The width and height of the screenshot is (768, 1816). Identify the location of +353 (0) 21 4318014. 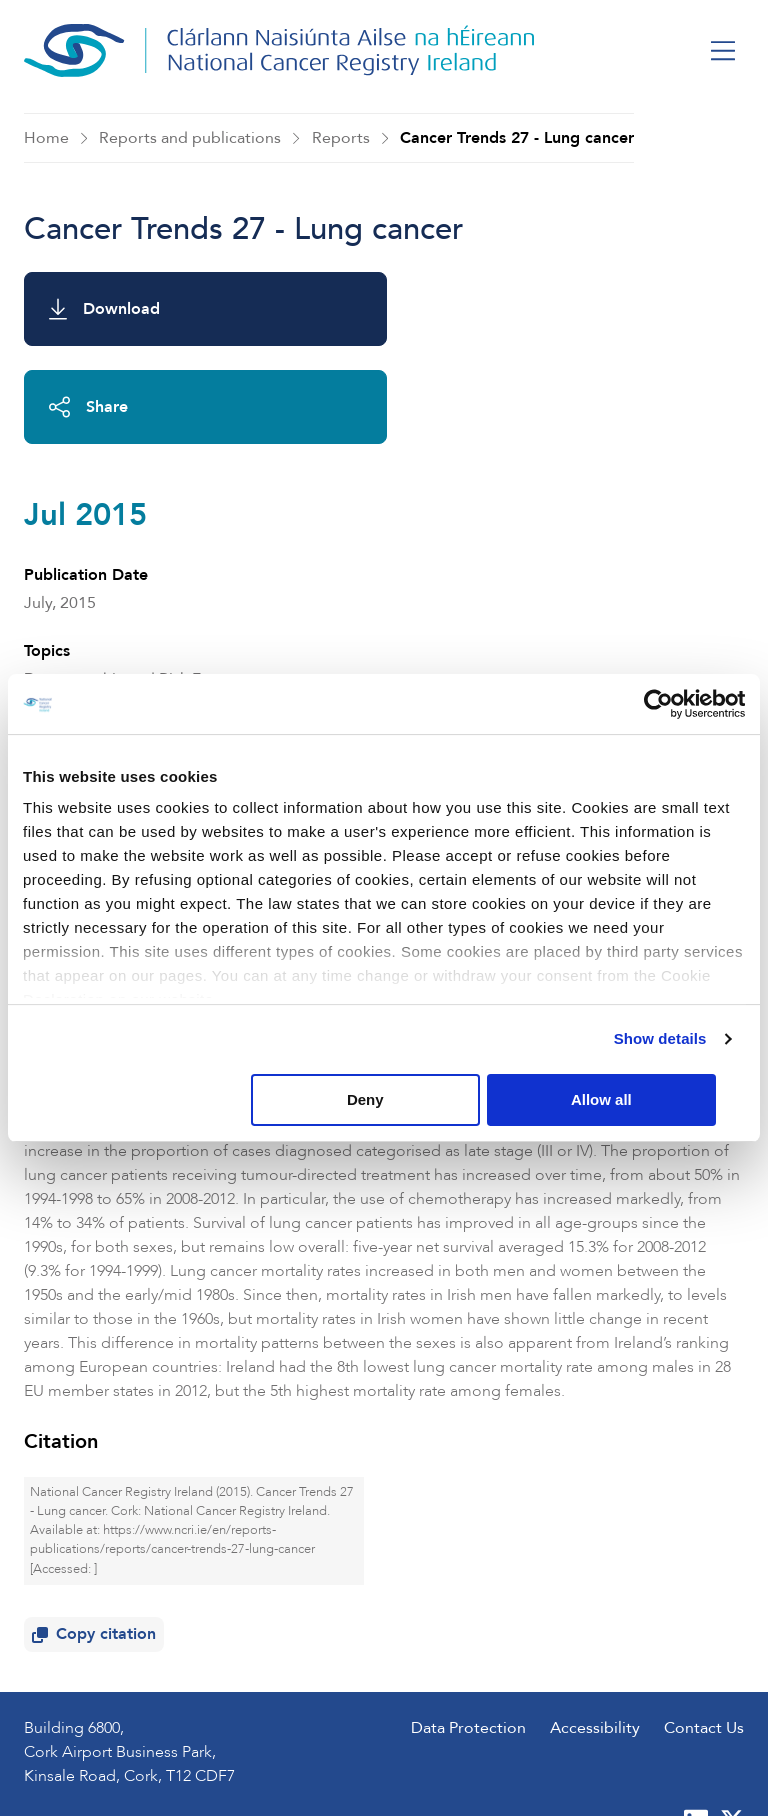
(152, 1651).